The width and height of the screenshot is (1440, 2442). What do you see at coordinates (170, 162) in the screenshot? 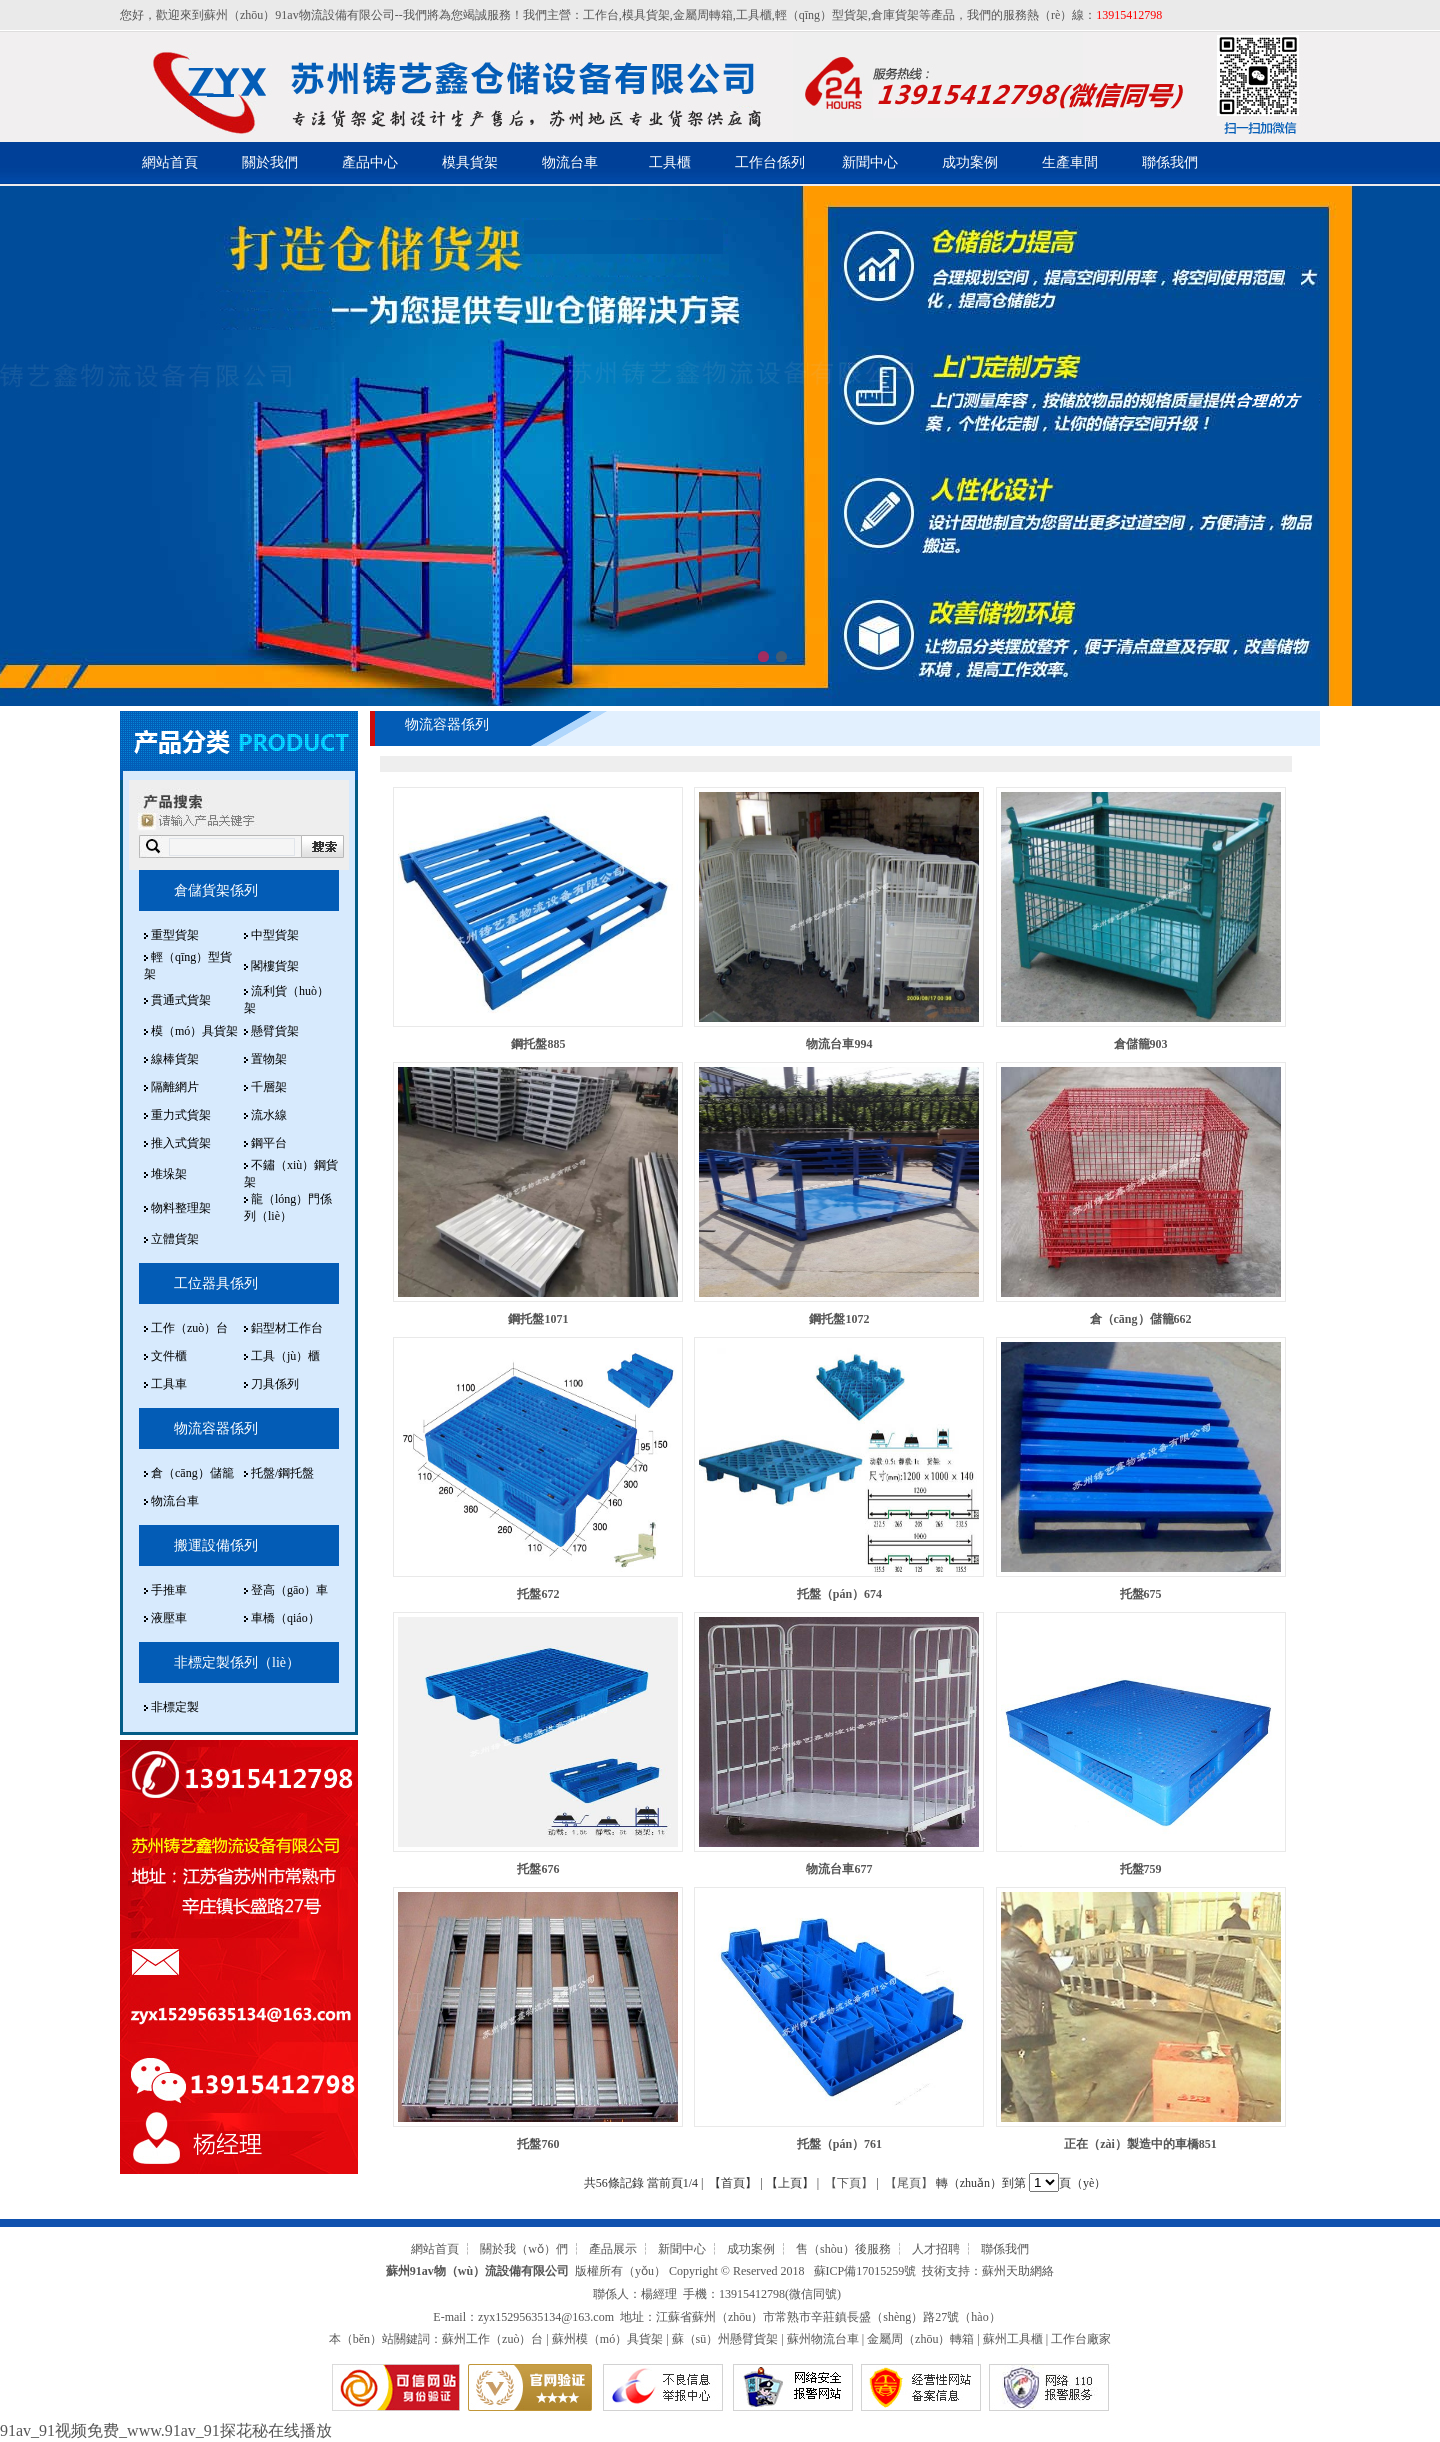
I see `網站首頁` at bounding box center [170, 162].